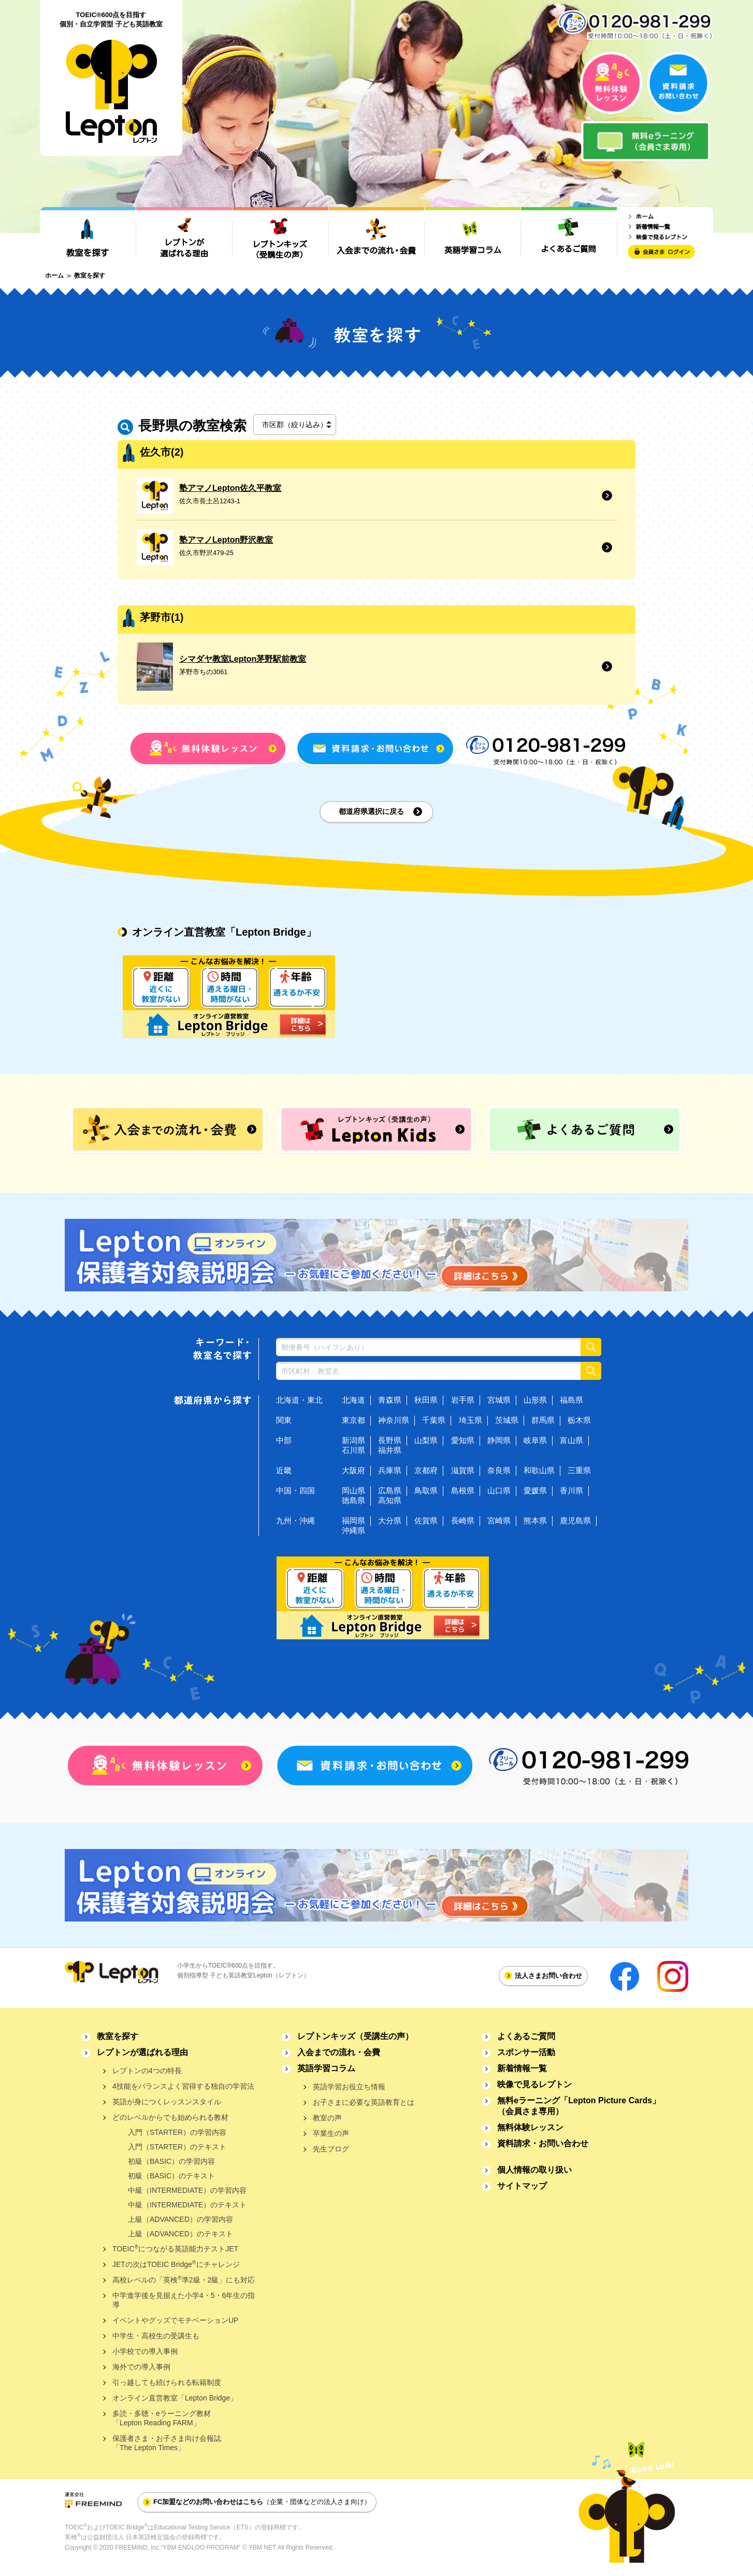 Image resolution: width=753 pixels, height=2576 pixels. What do you see at coordinates (353, 1530) in the screenshot?
I see `沖縄県` at bounding box center [353, 1530].